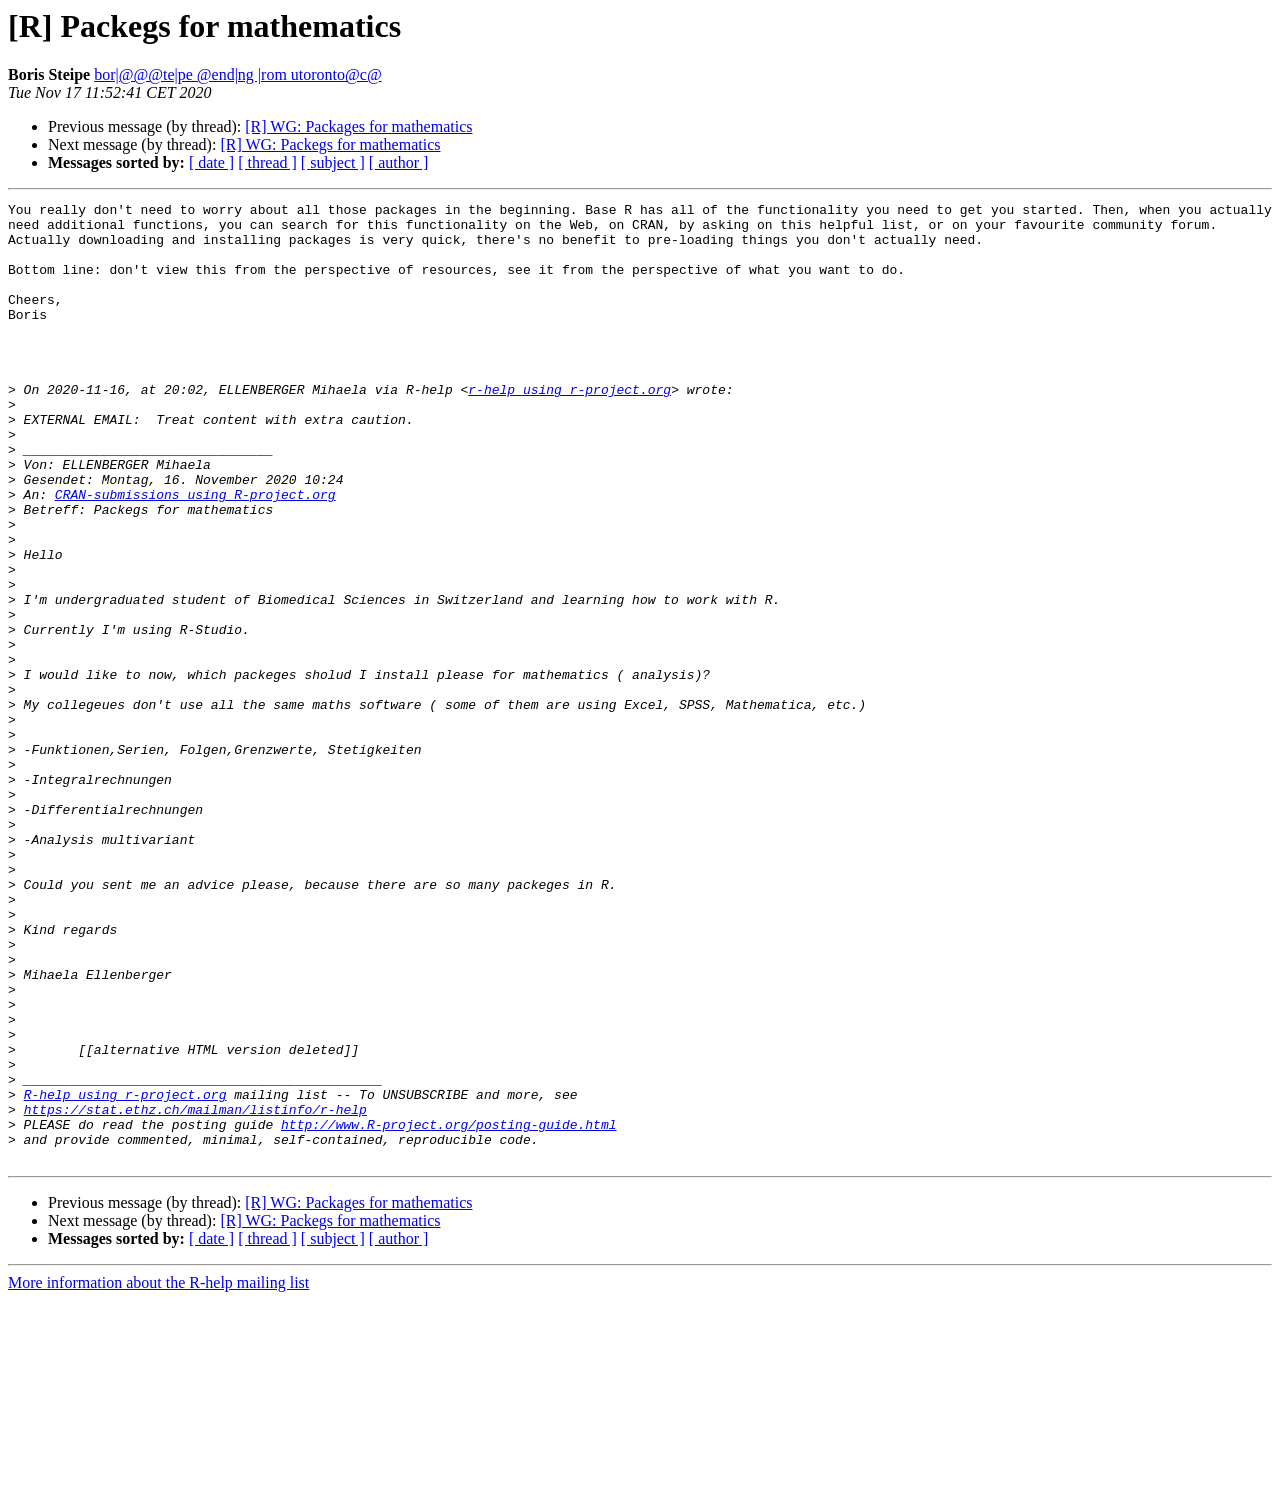 The image size is (1280, 1492). I want to click on https://stat.ethz.ch/mailman/listinfo/r-help, so click(195, 1292).